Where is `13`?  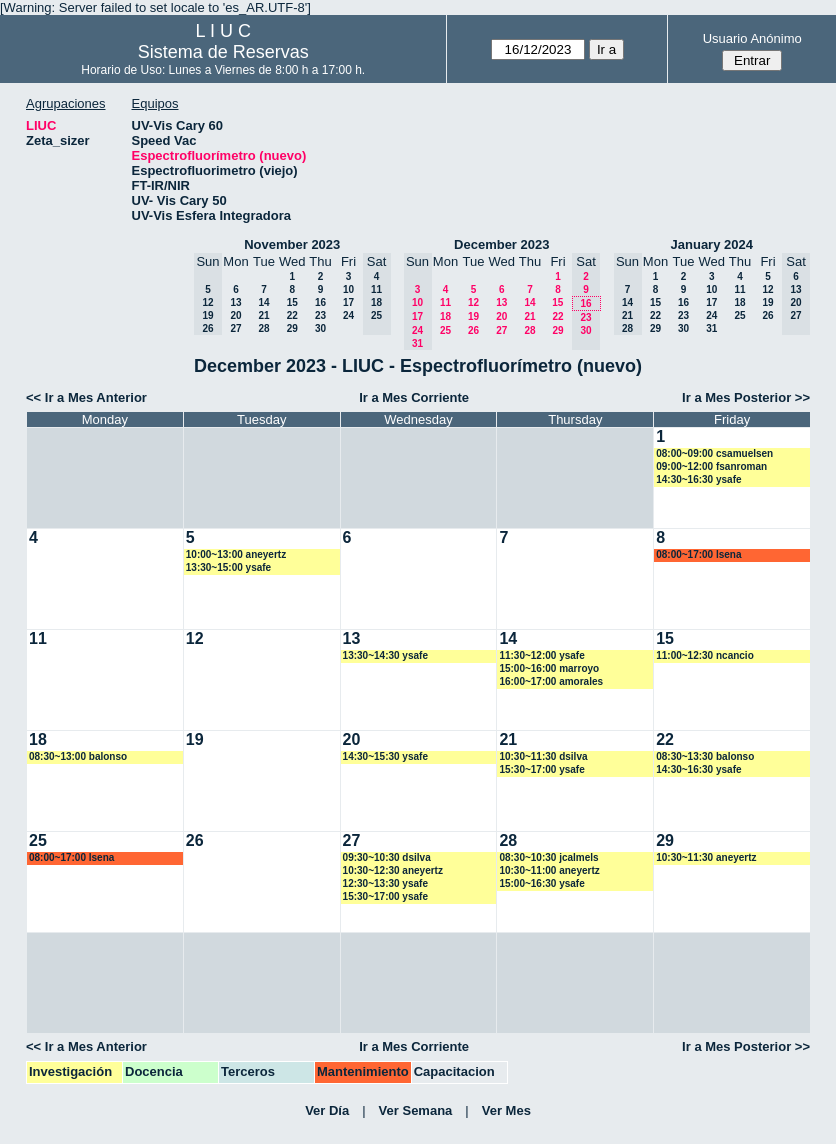 13 is located at coordinates (235, 302).